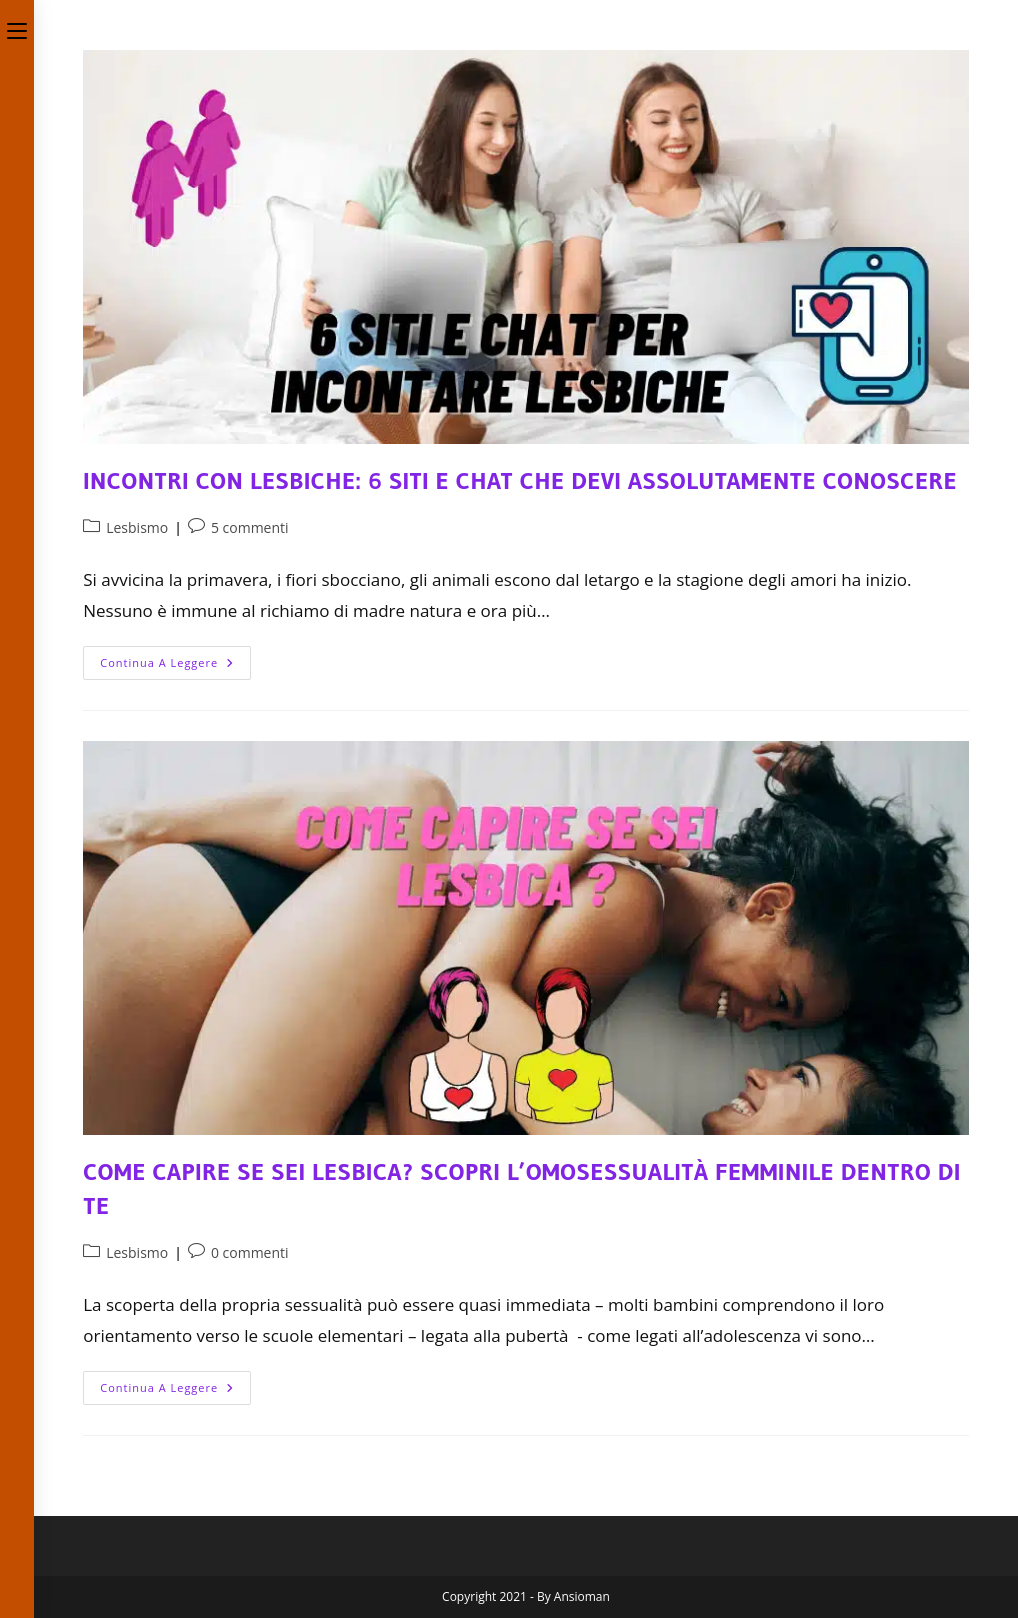 The image size is (1018, 1618). I want to click on 0 commenti, so click(250, 1252).